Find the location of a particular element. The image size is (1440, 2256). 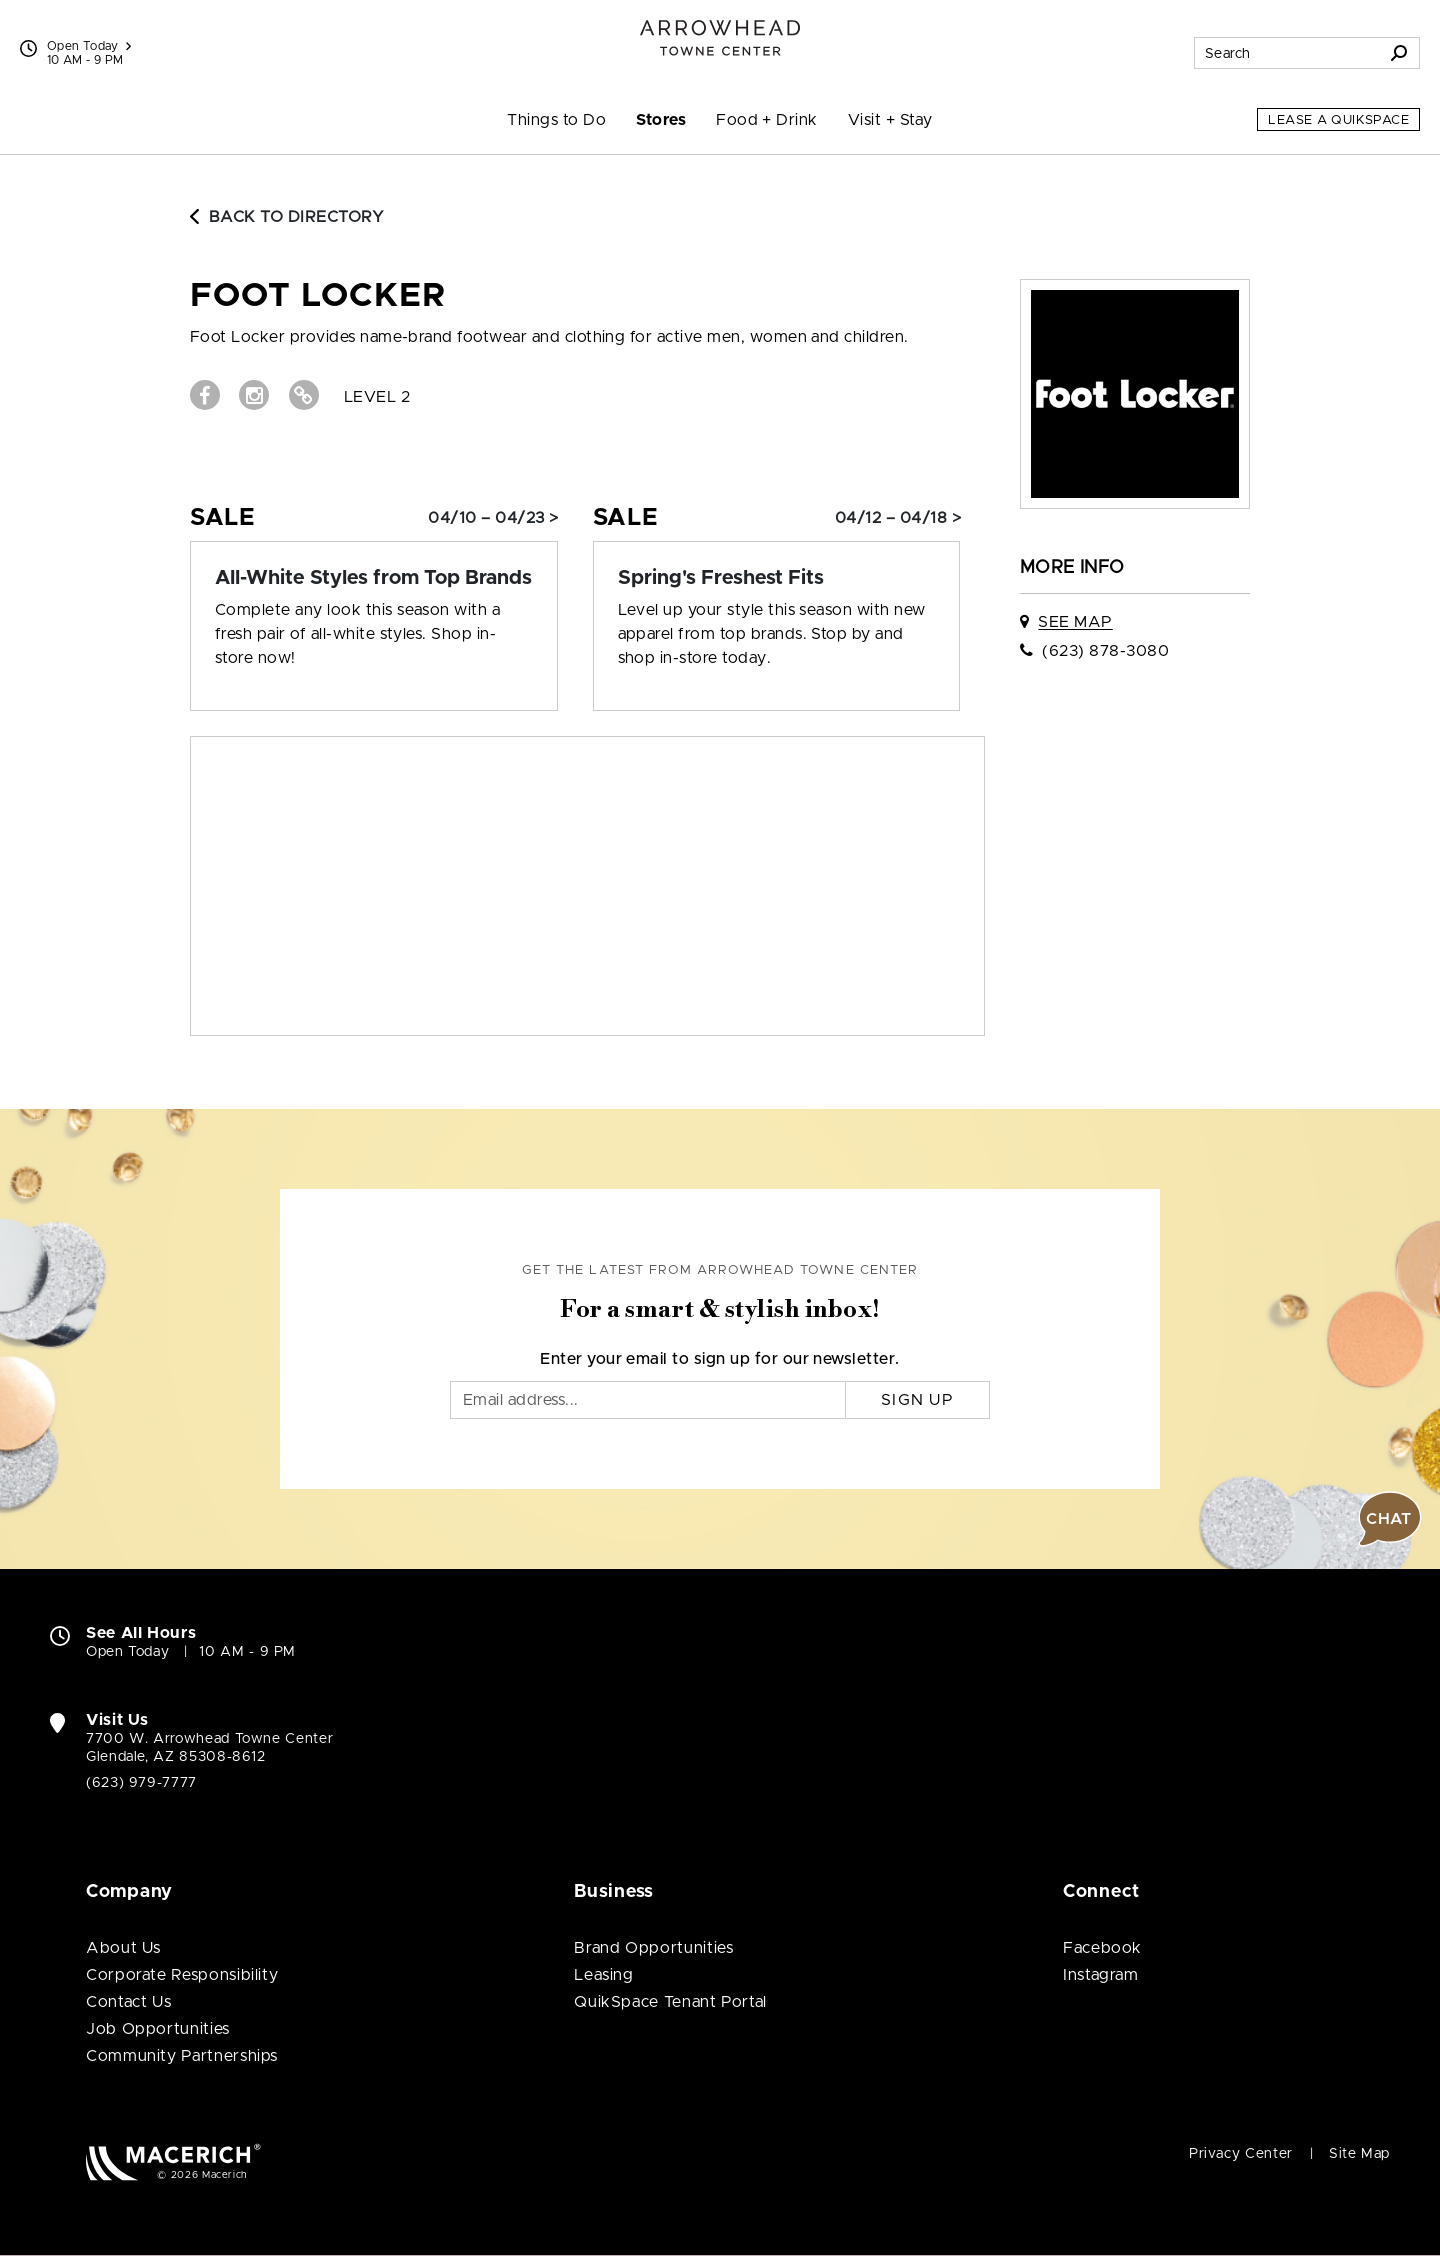

[Visit Foot Locker Instagram page (open in new window)] is located at coordinates (254, 395).